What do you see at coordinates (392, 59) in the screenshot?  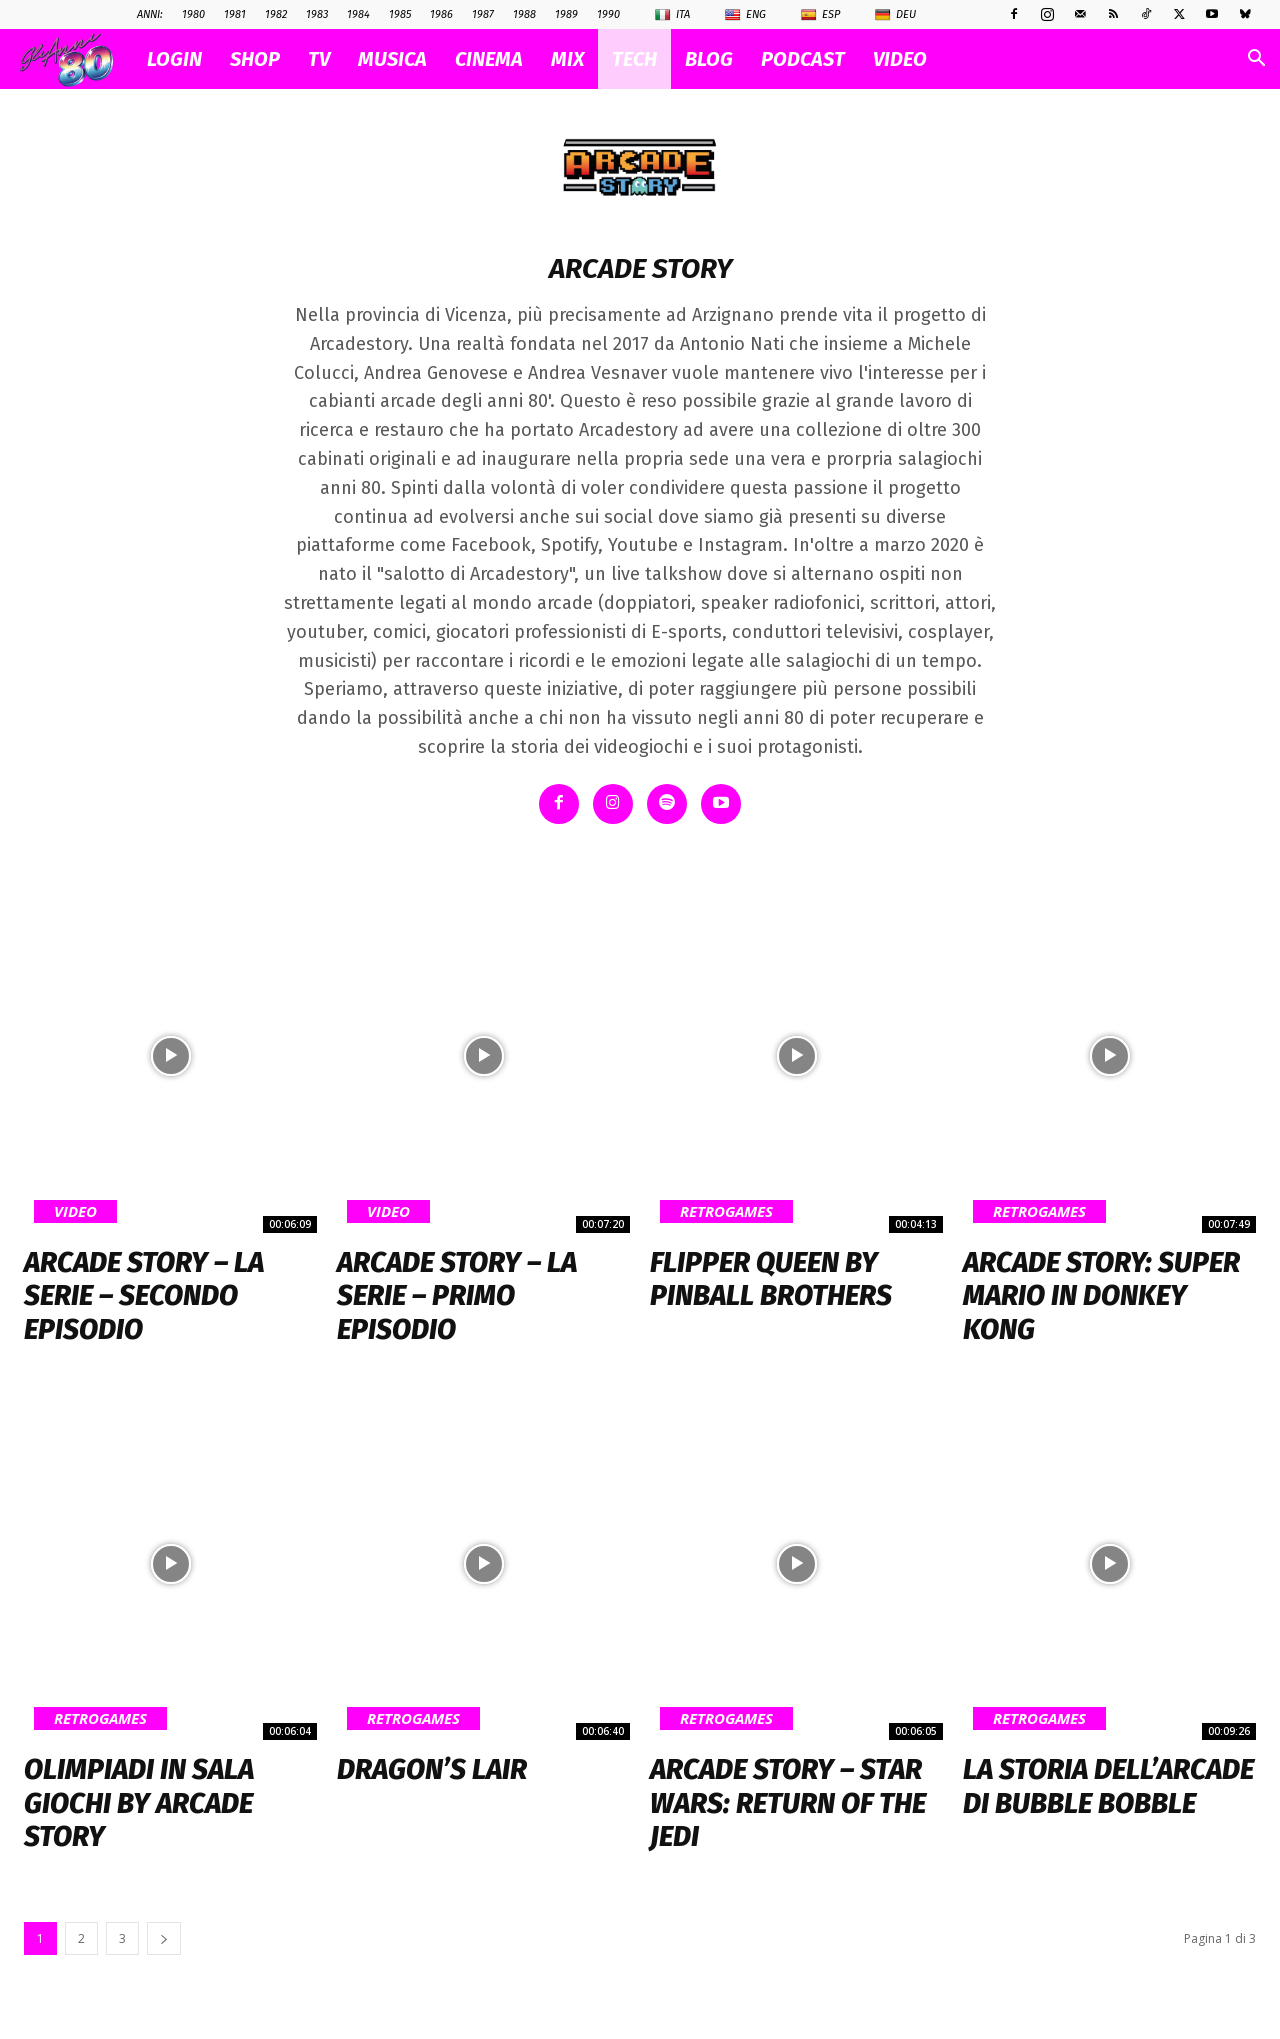 I see `MUSICA` at bounding box center [392, 59].